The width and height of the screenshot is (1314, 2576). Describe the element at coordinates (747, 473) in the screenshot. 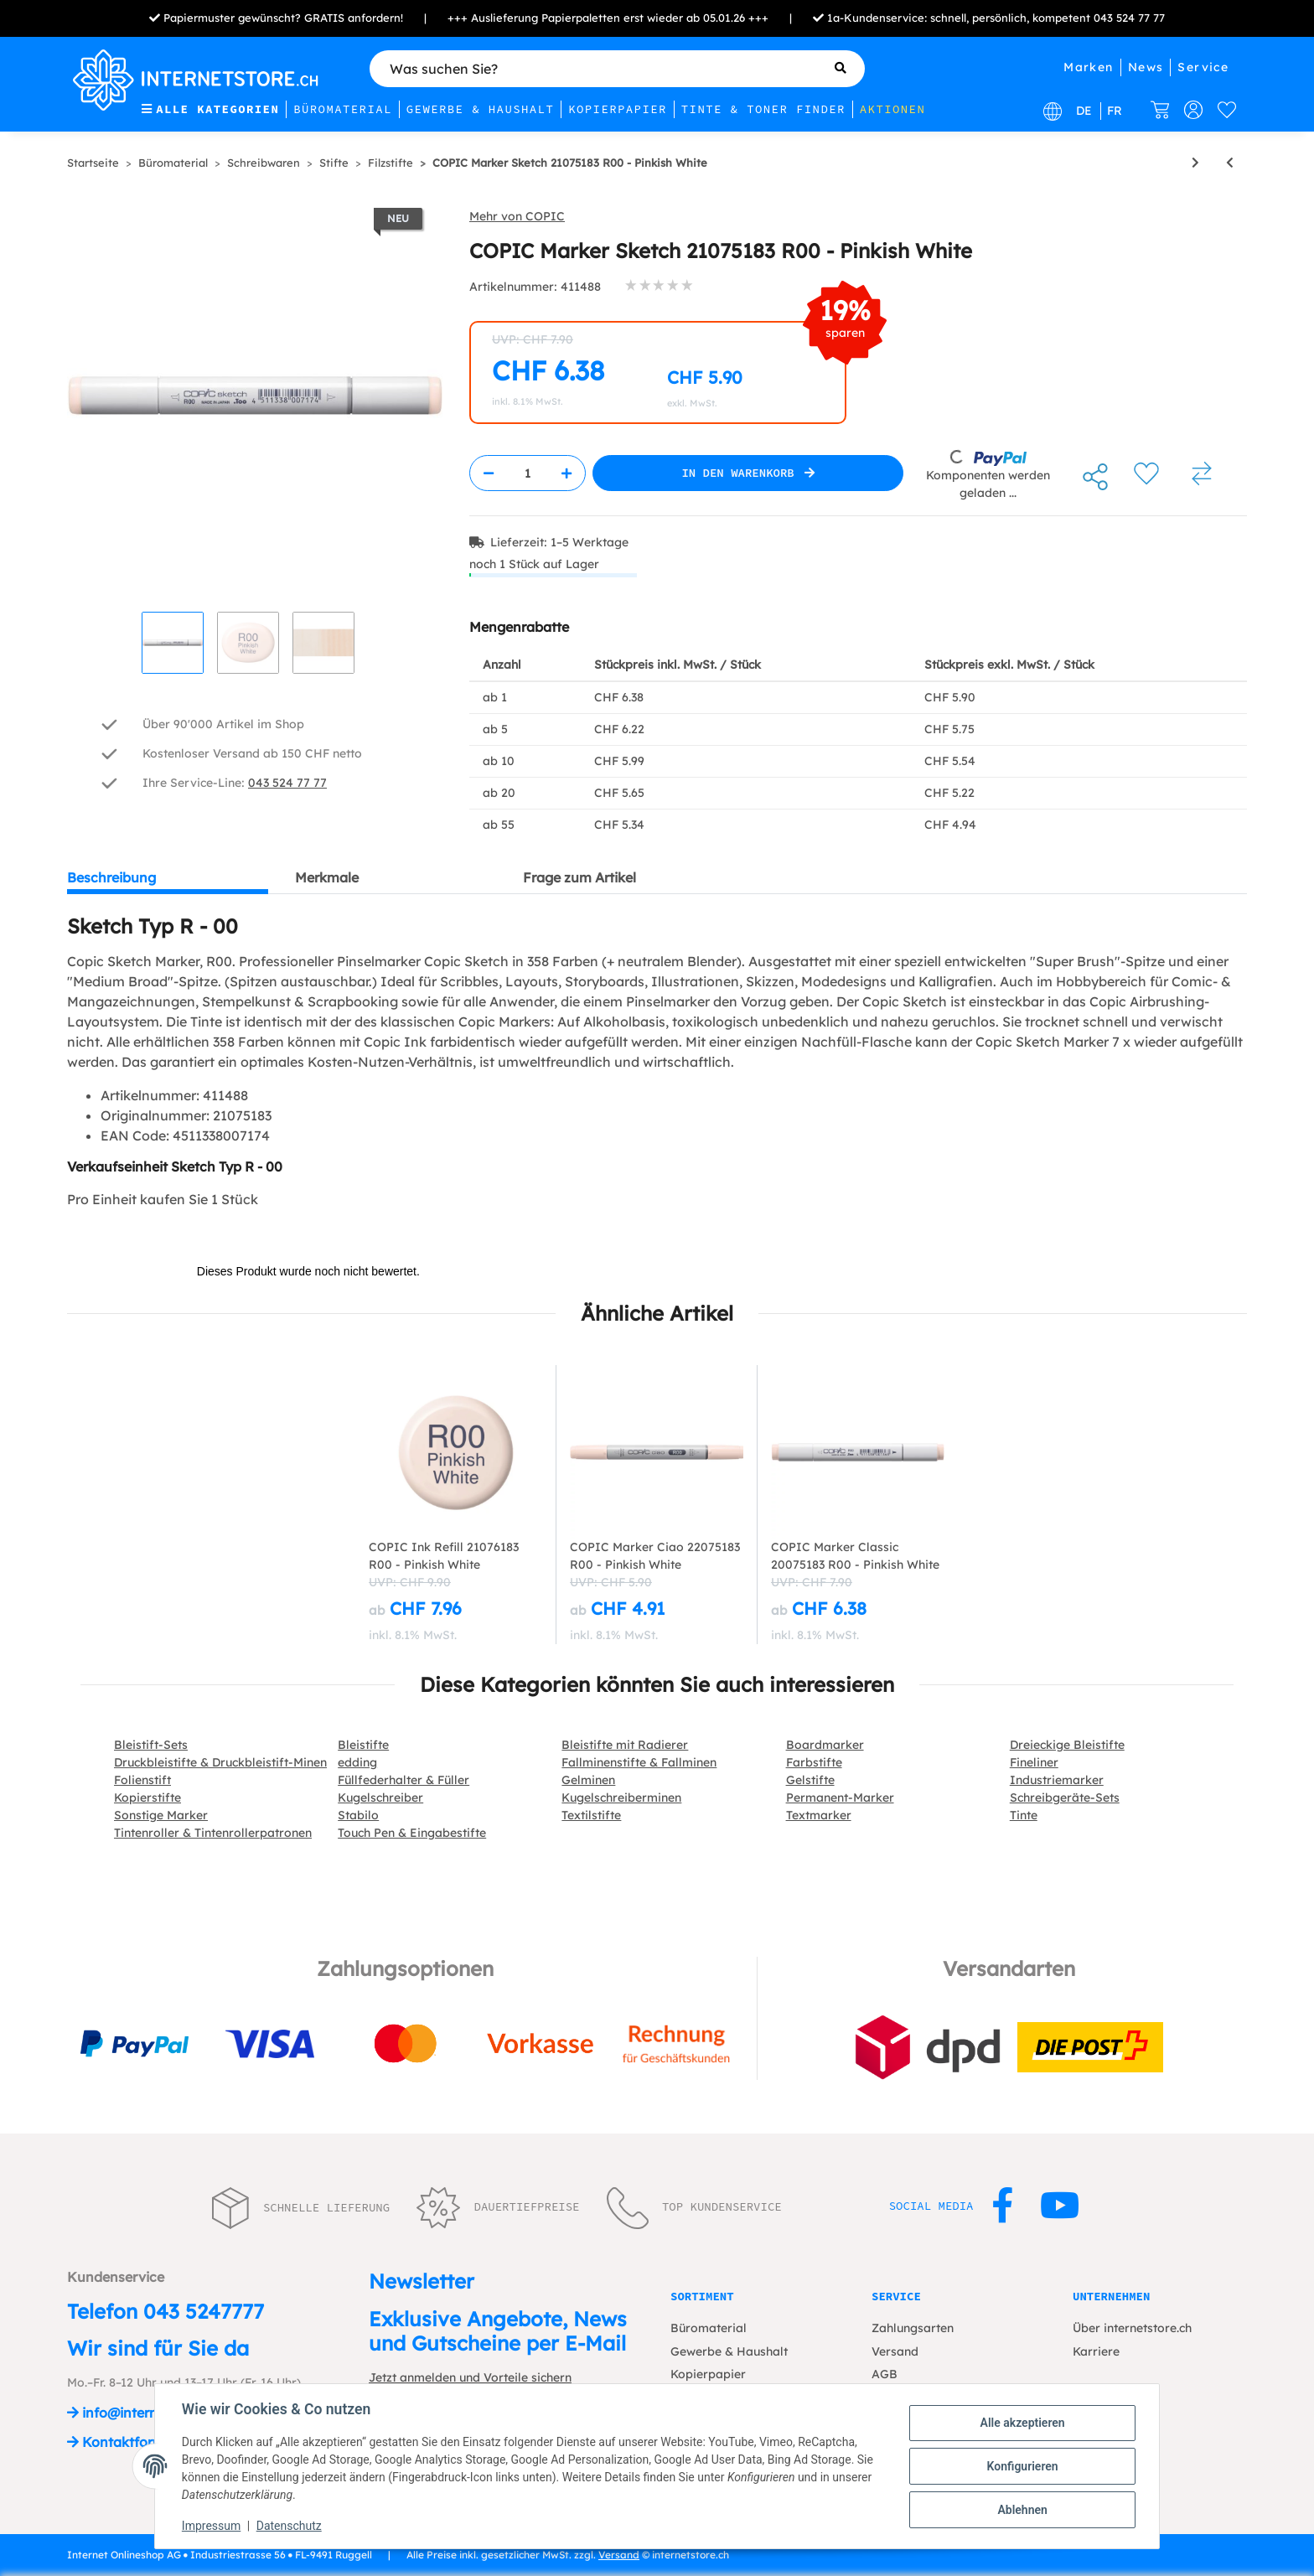

I see `[In den Warenkorb]` at that location.